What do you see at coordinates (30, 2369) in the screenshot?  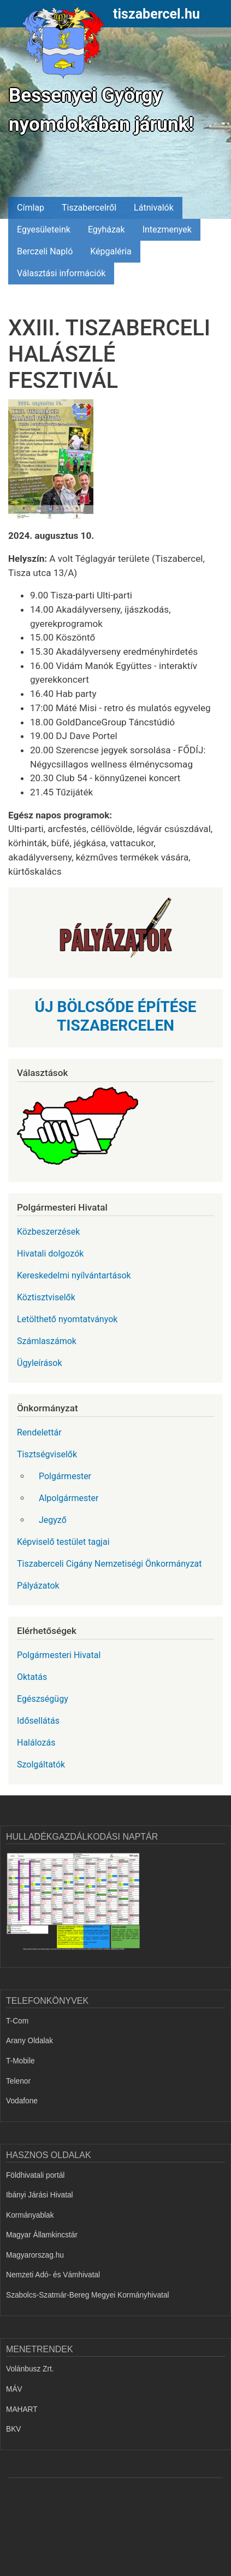 I see `Volánbusz Zrt.` at bounding box center [30, 2369].